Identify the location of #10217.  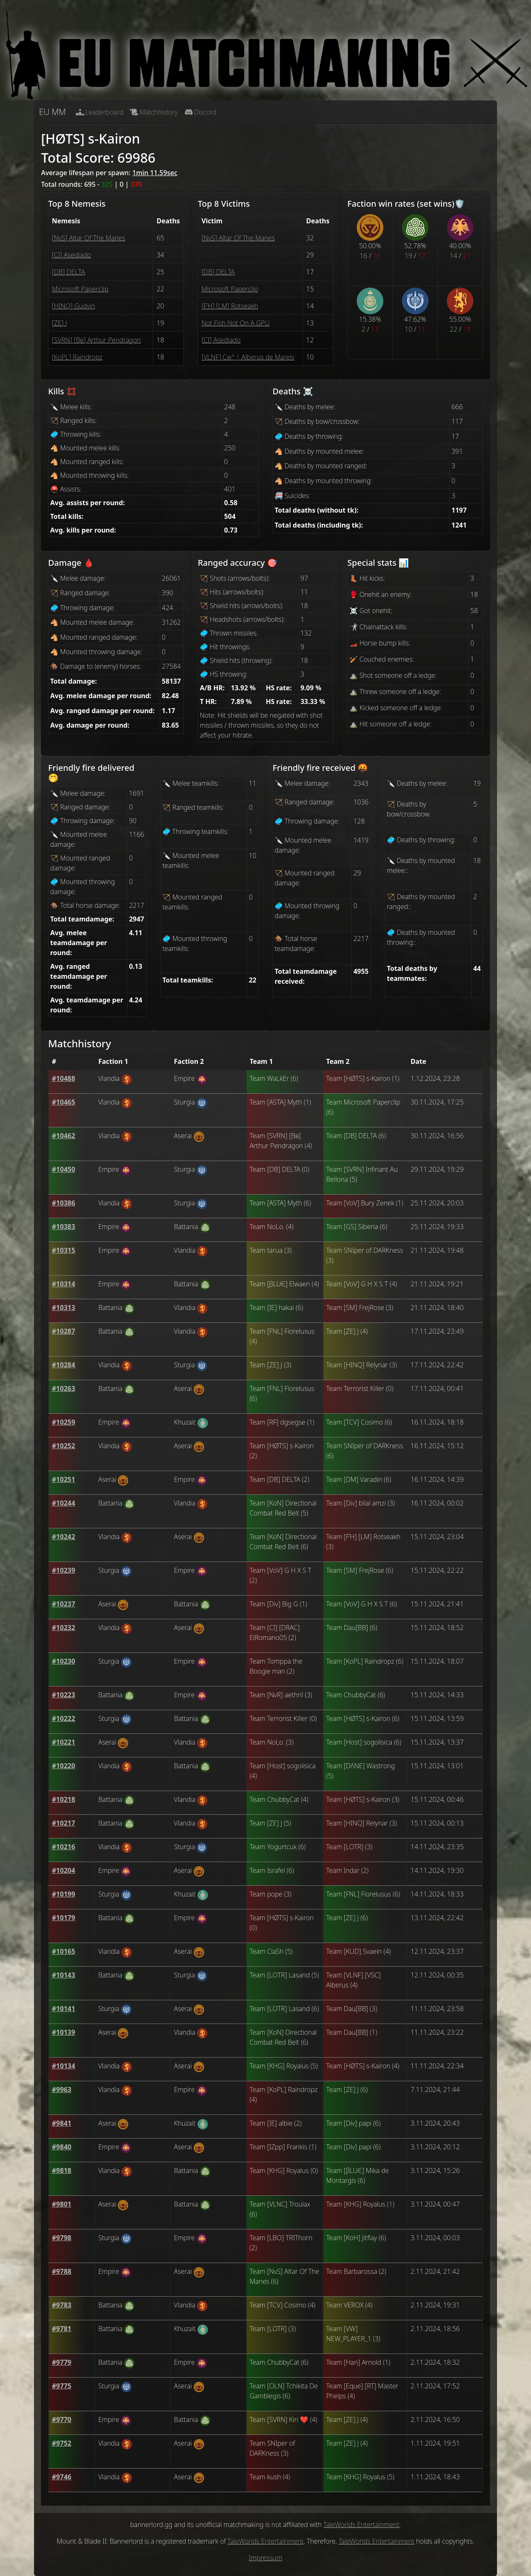
(63, 1823).